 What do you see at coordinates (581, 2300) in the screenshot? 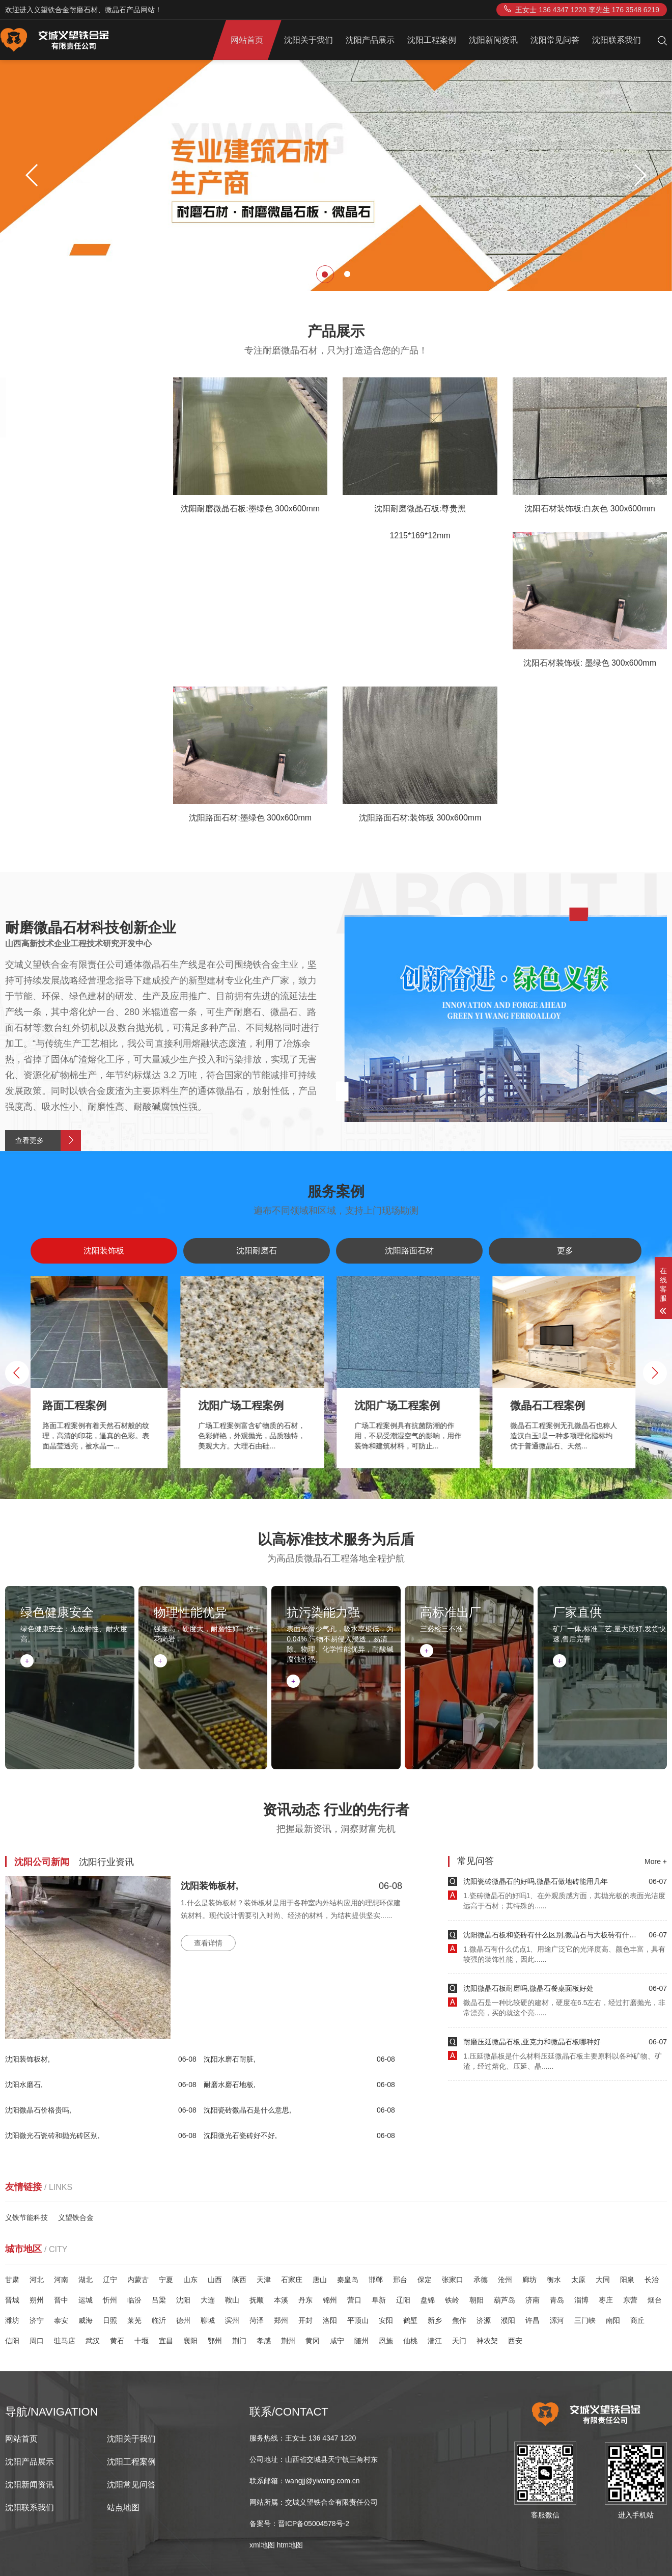
I see `淄博` at bounding box center [581, 2300].